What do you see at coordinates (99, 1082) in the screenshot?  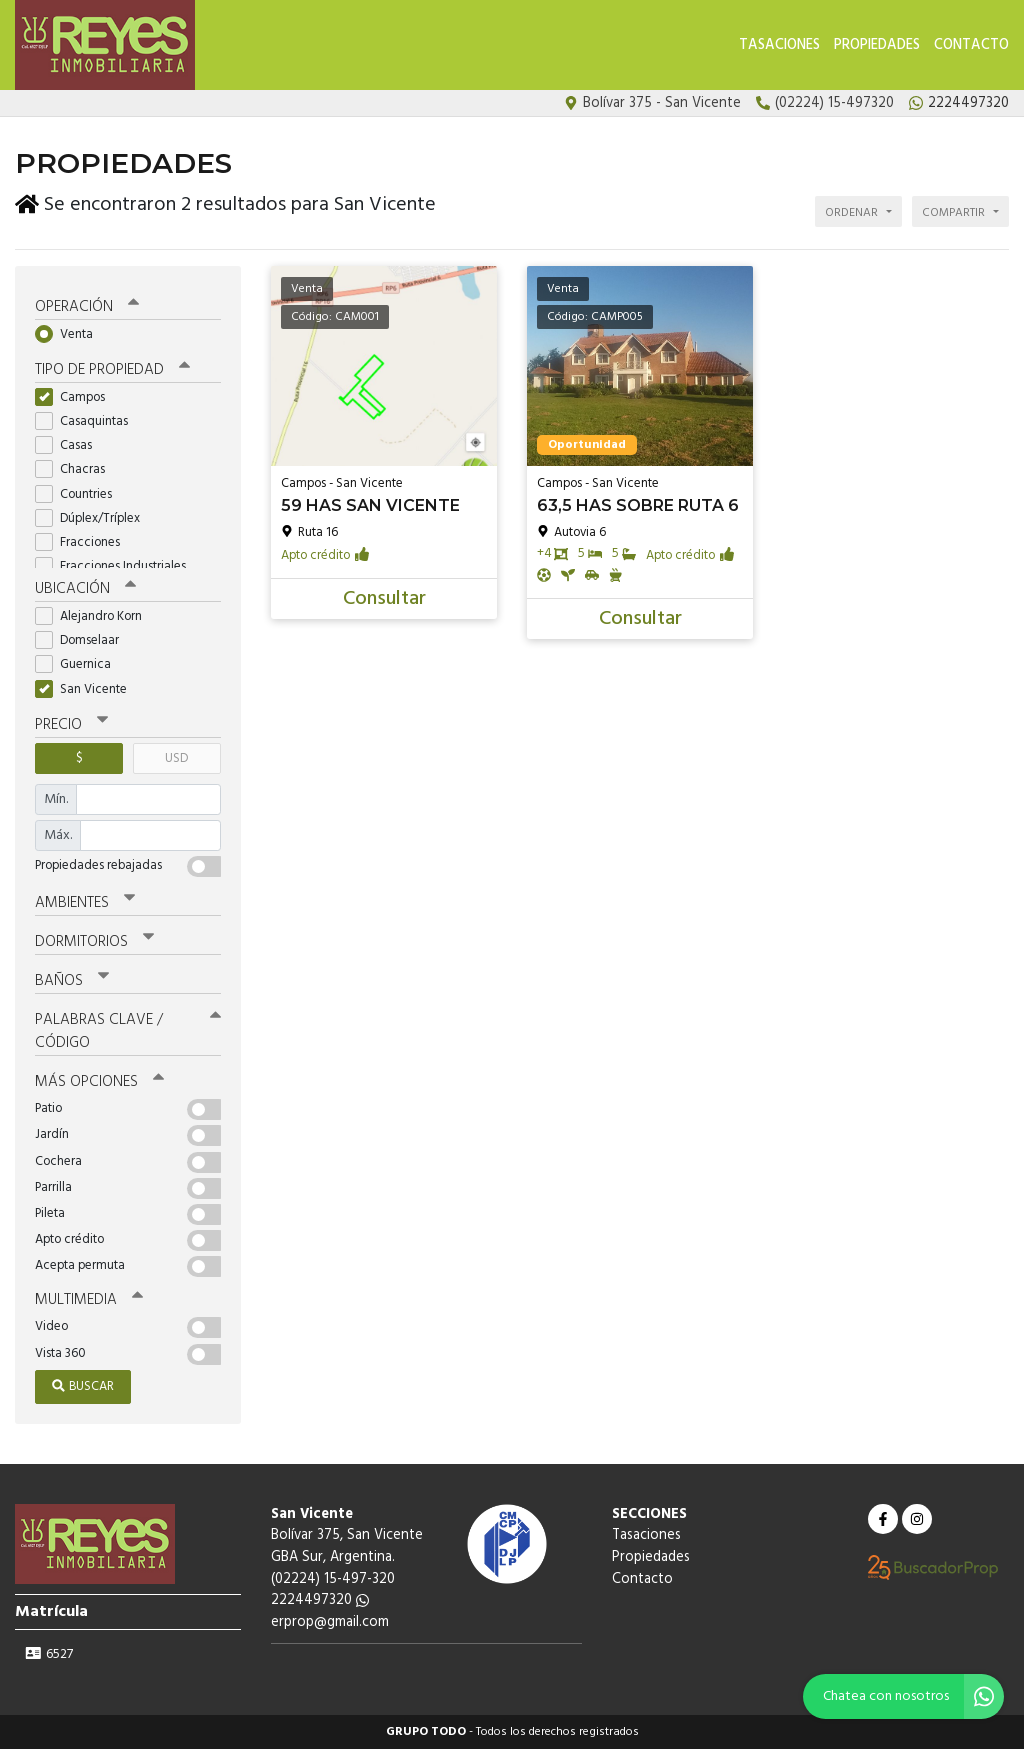 I see `Más opciones` at bounding box center [99, 1082].